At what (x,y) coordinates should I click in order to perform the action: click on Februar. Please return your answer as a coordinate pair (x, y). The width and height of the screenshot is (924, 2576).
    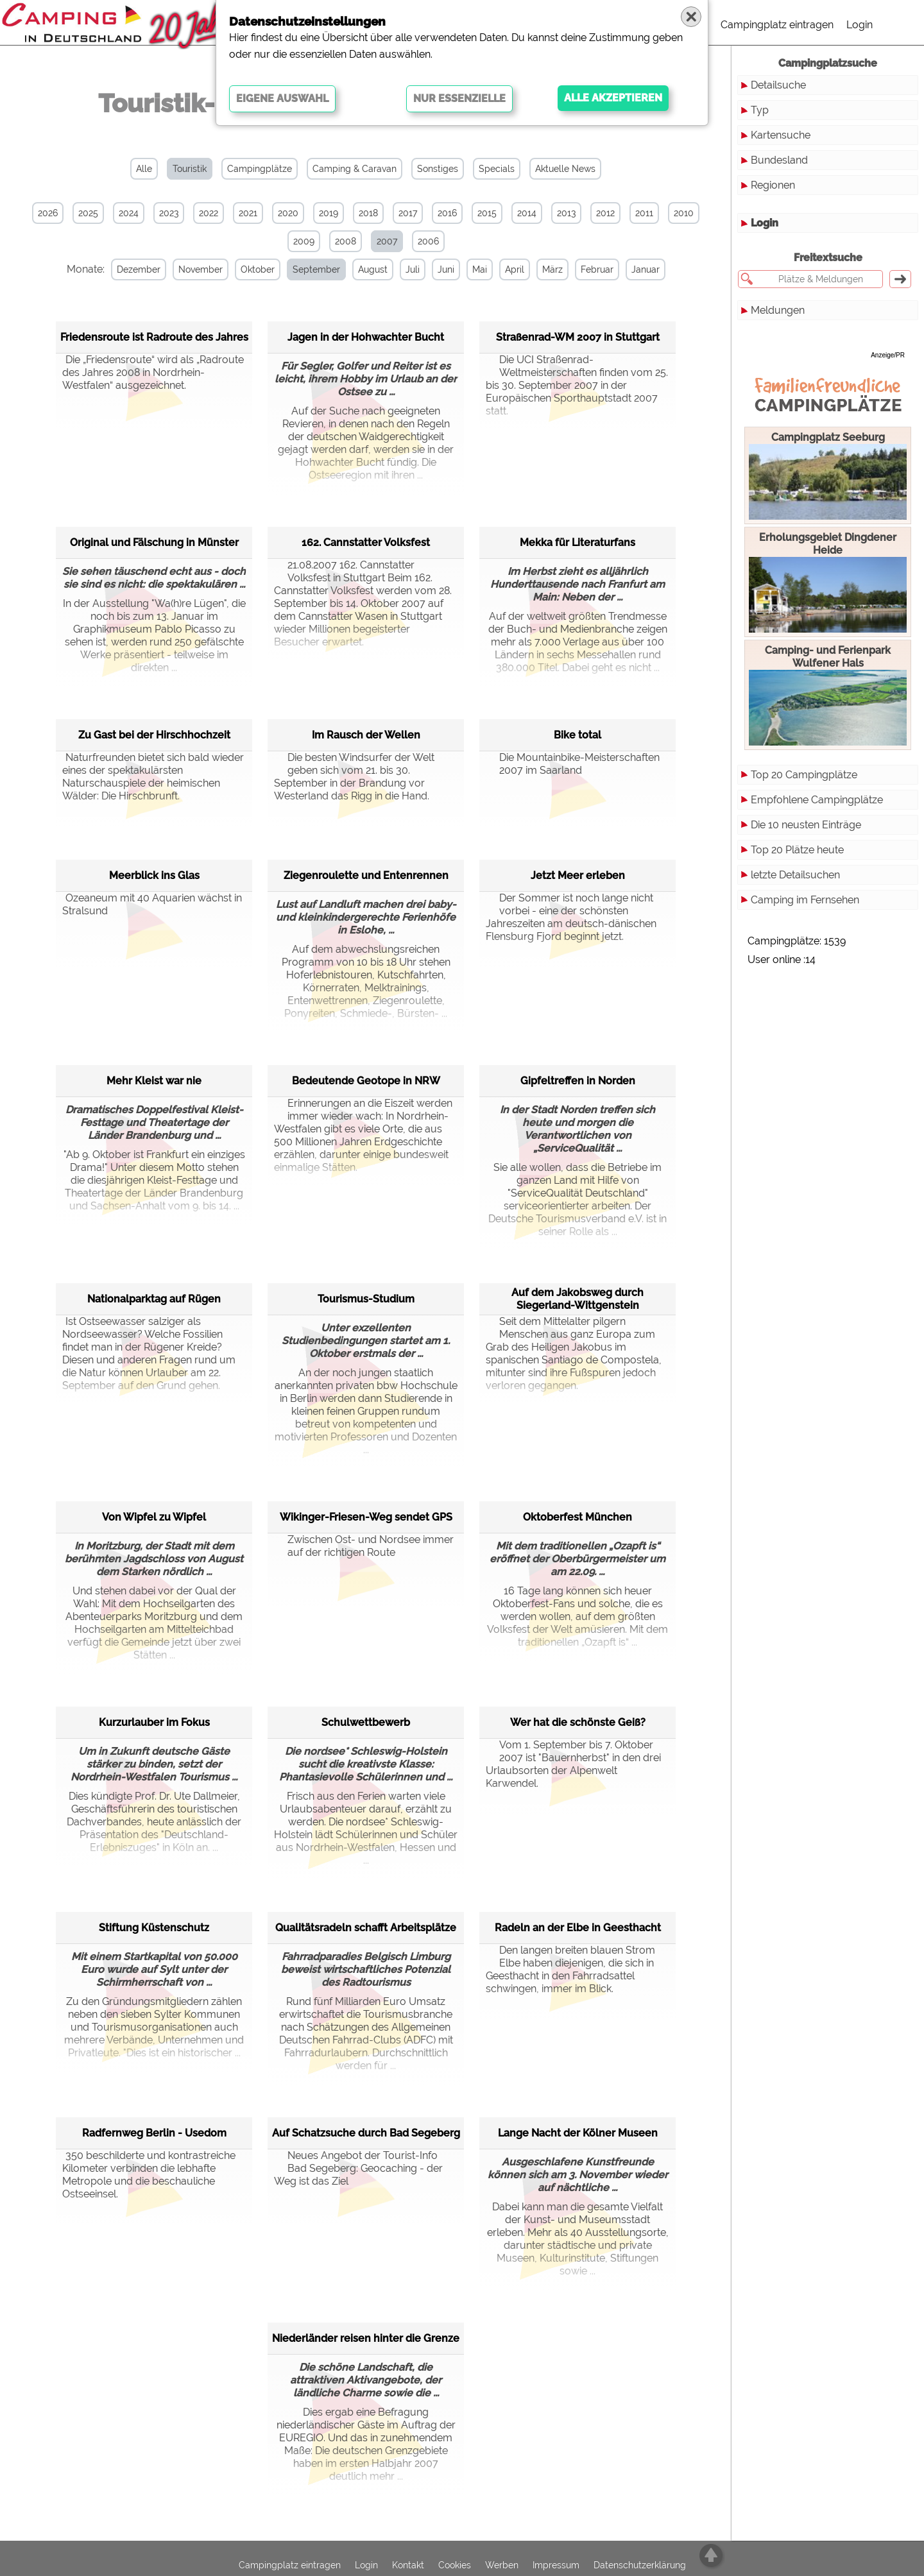
    Looking at the image, I should click on (596, 269).